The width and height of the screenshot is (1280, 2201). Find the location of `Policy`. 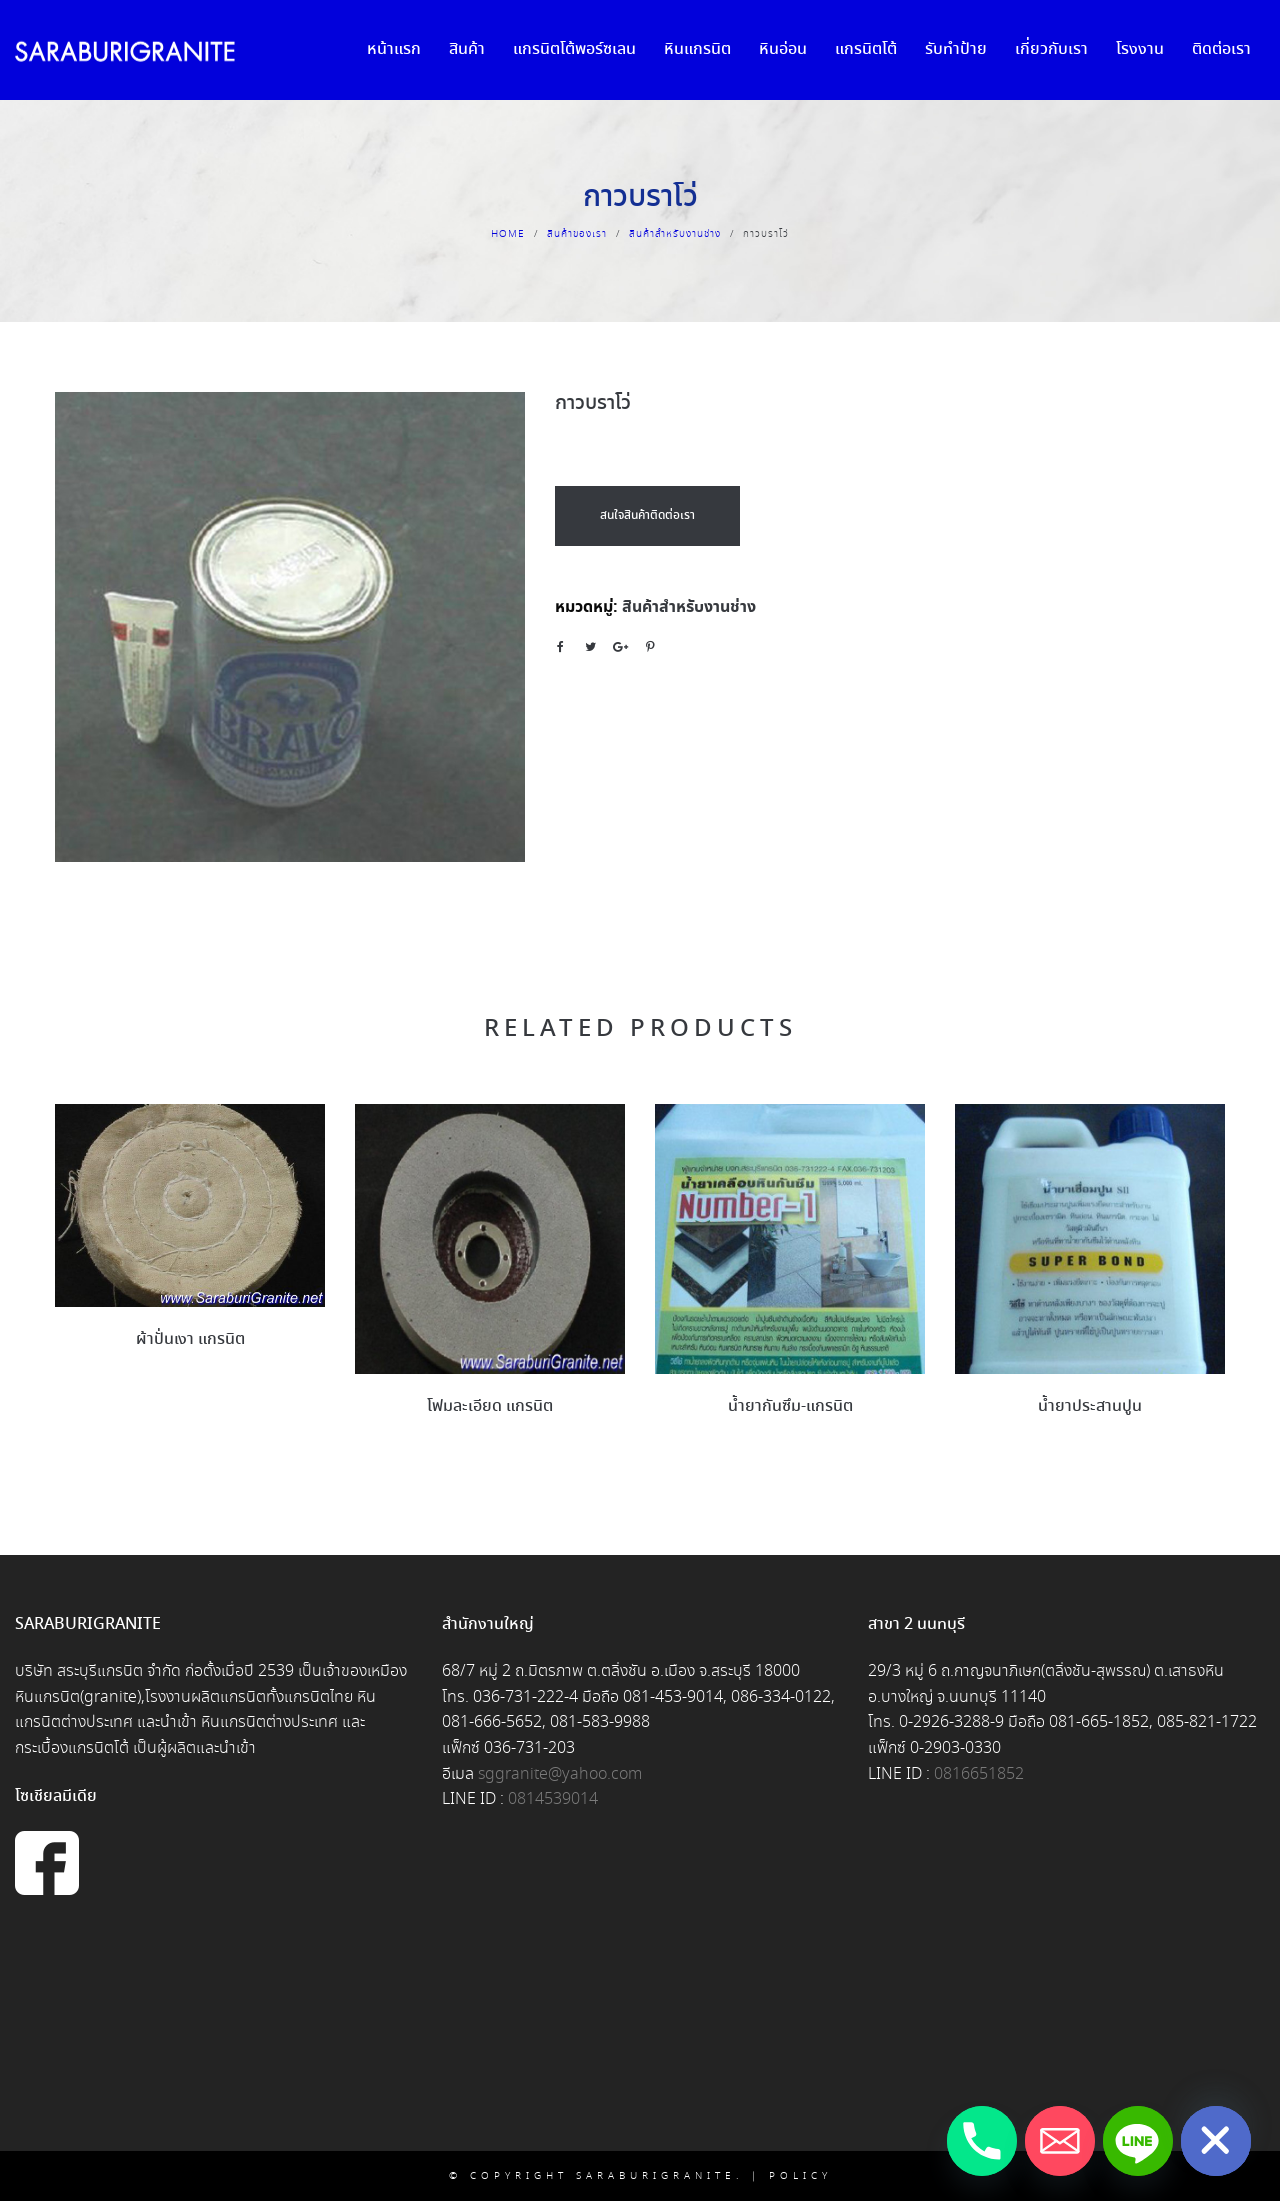

Policy is located at coordinates (800, 2176).